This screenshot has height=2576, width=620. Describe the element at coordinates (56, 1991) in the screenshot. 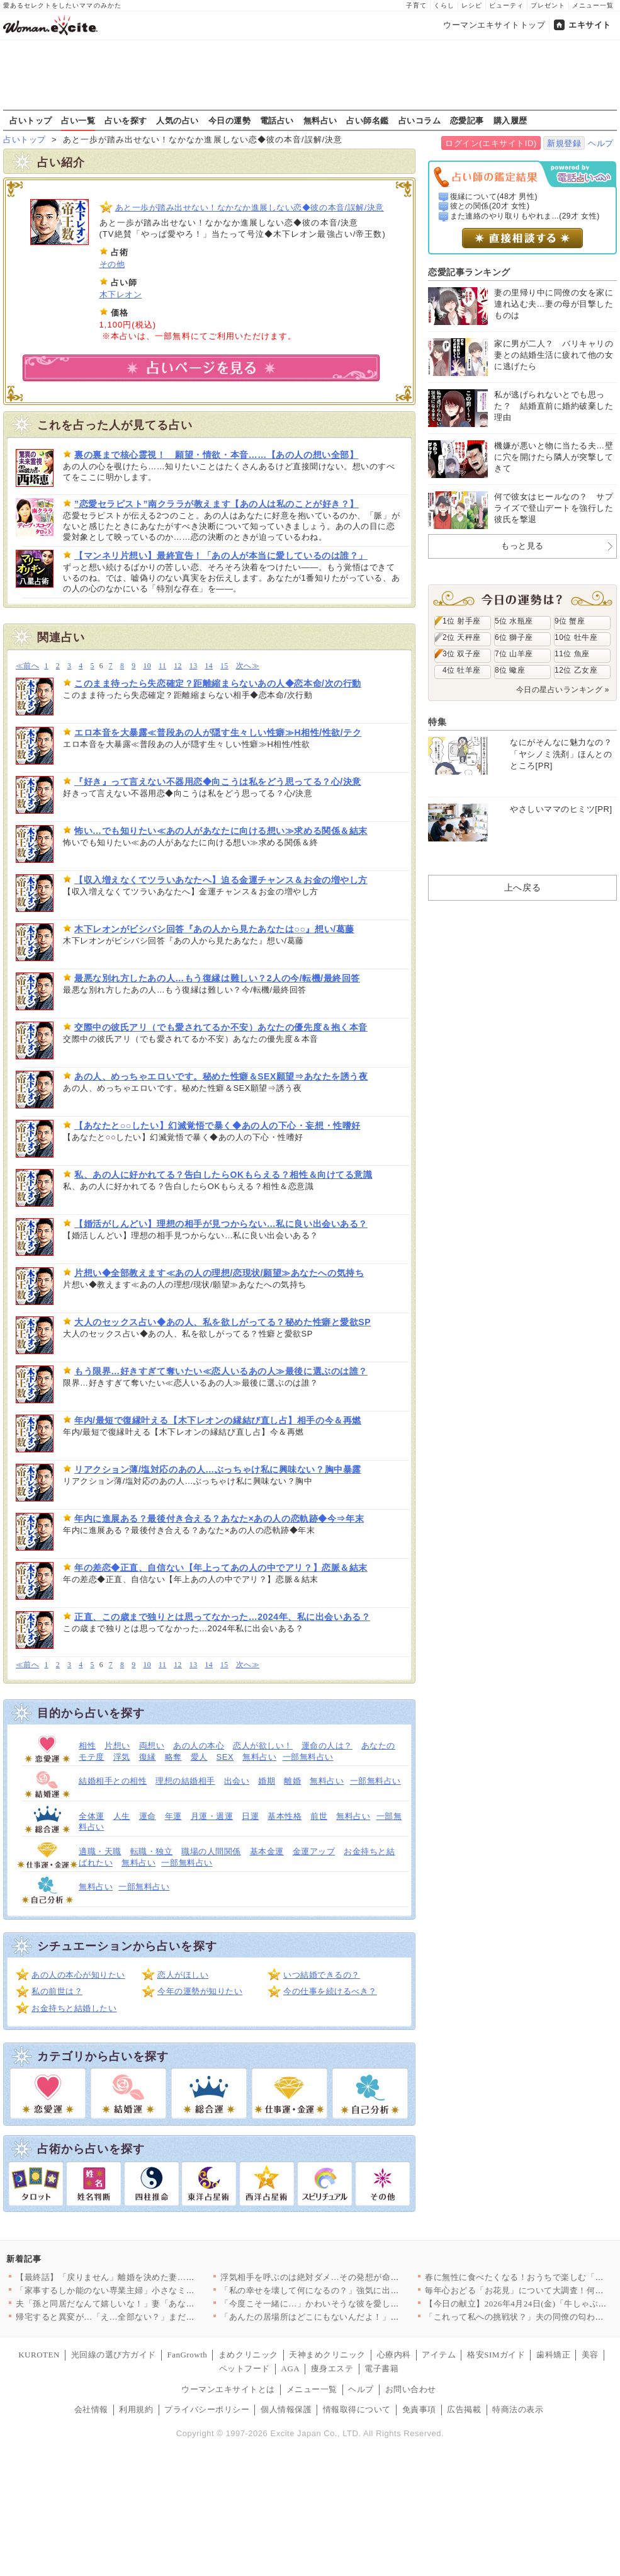

I see `私の前世は？` at that location.